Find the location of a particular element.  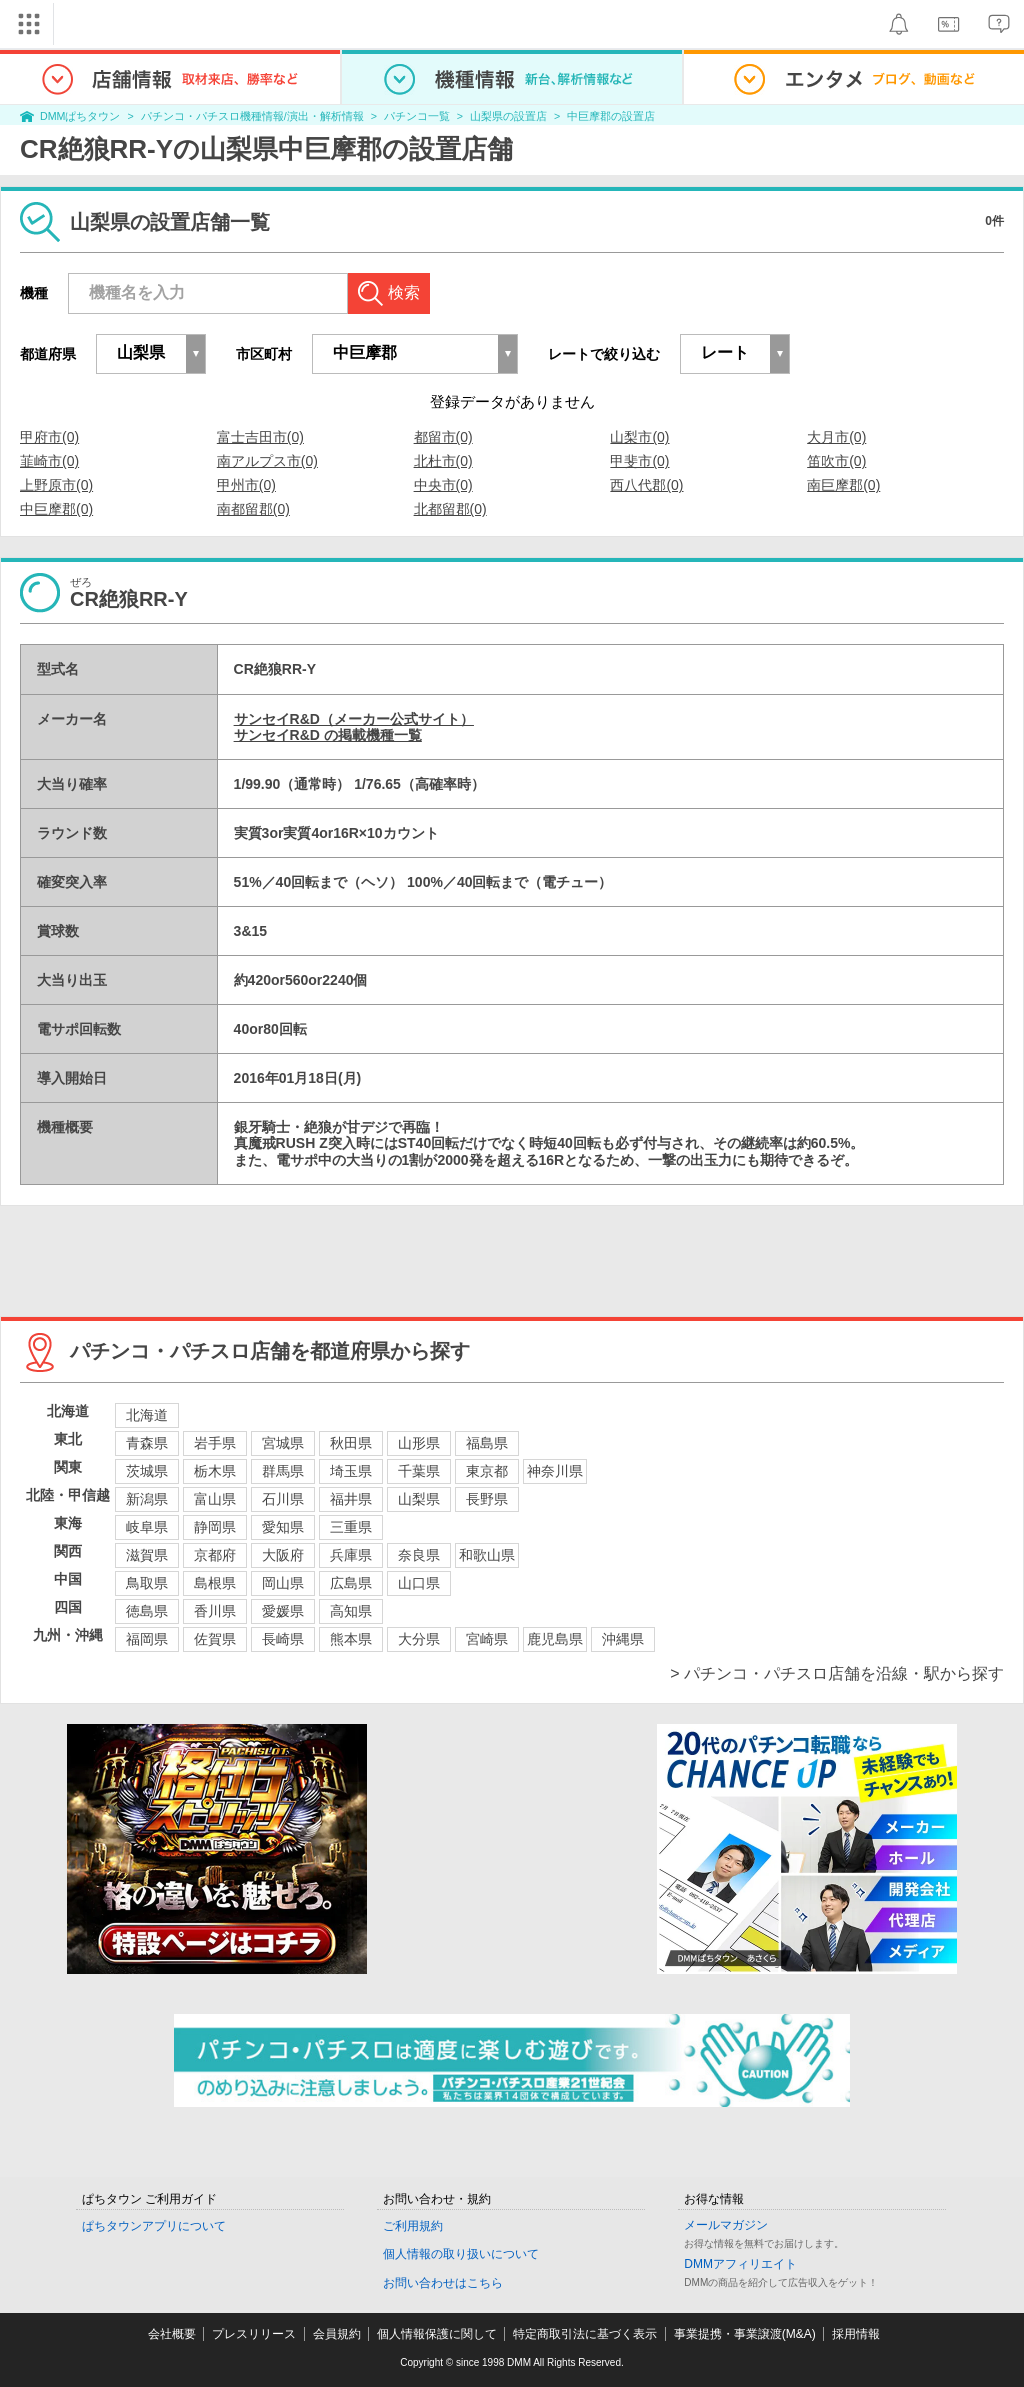

秋田県 is located at coordinates (351, 1443).